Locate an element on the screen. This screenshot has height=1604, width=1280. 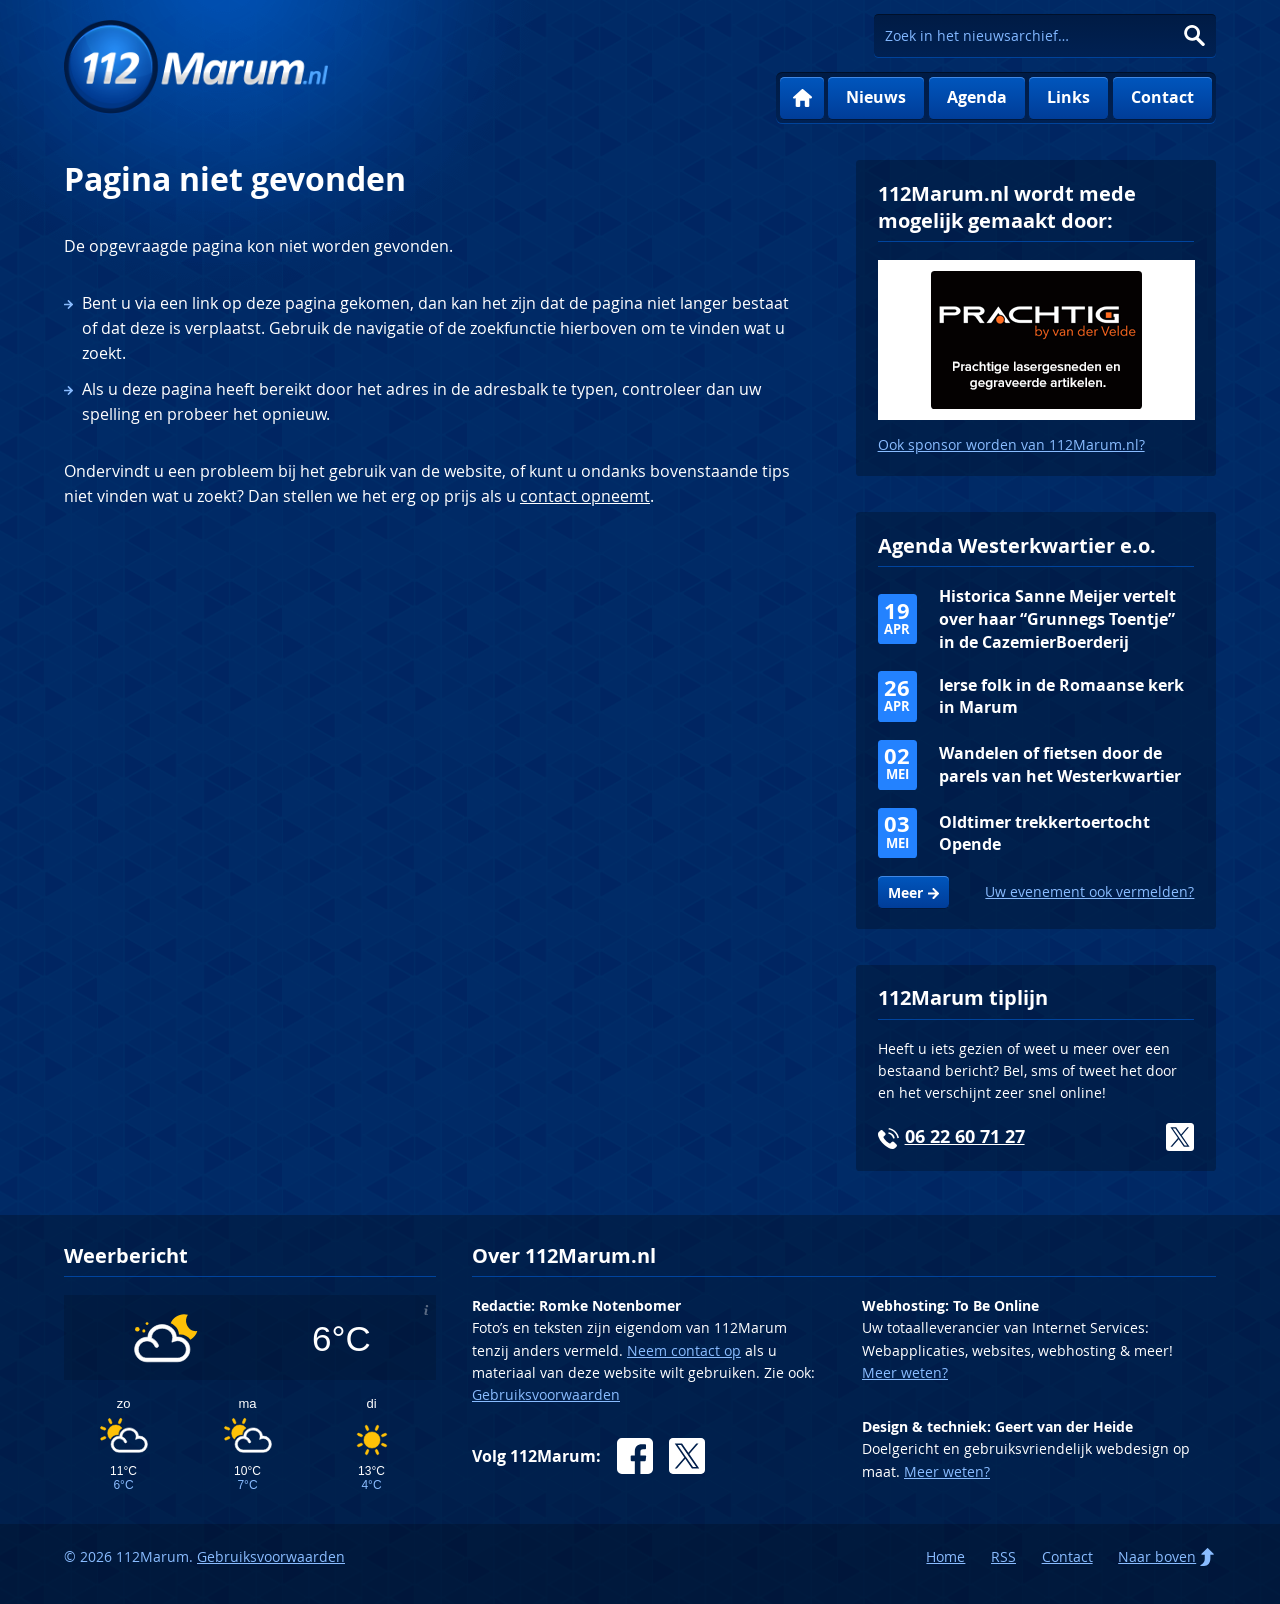
RSS is located at coordinates (1003, 1556).